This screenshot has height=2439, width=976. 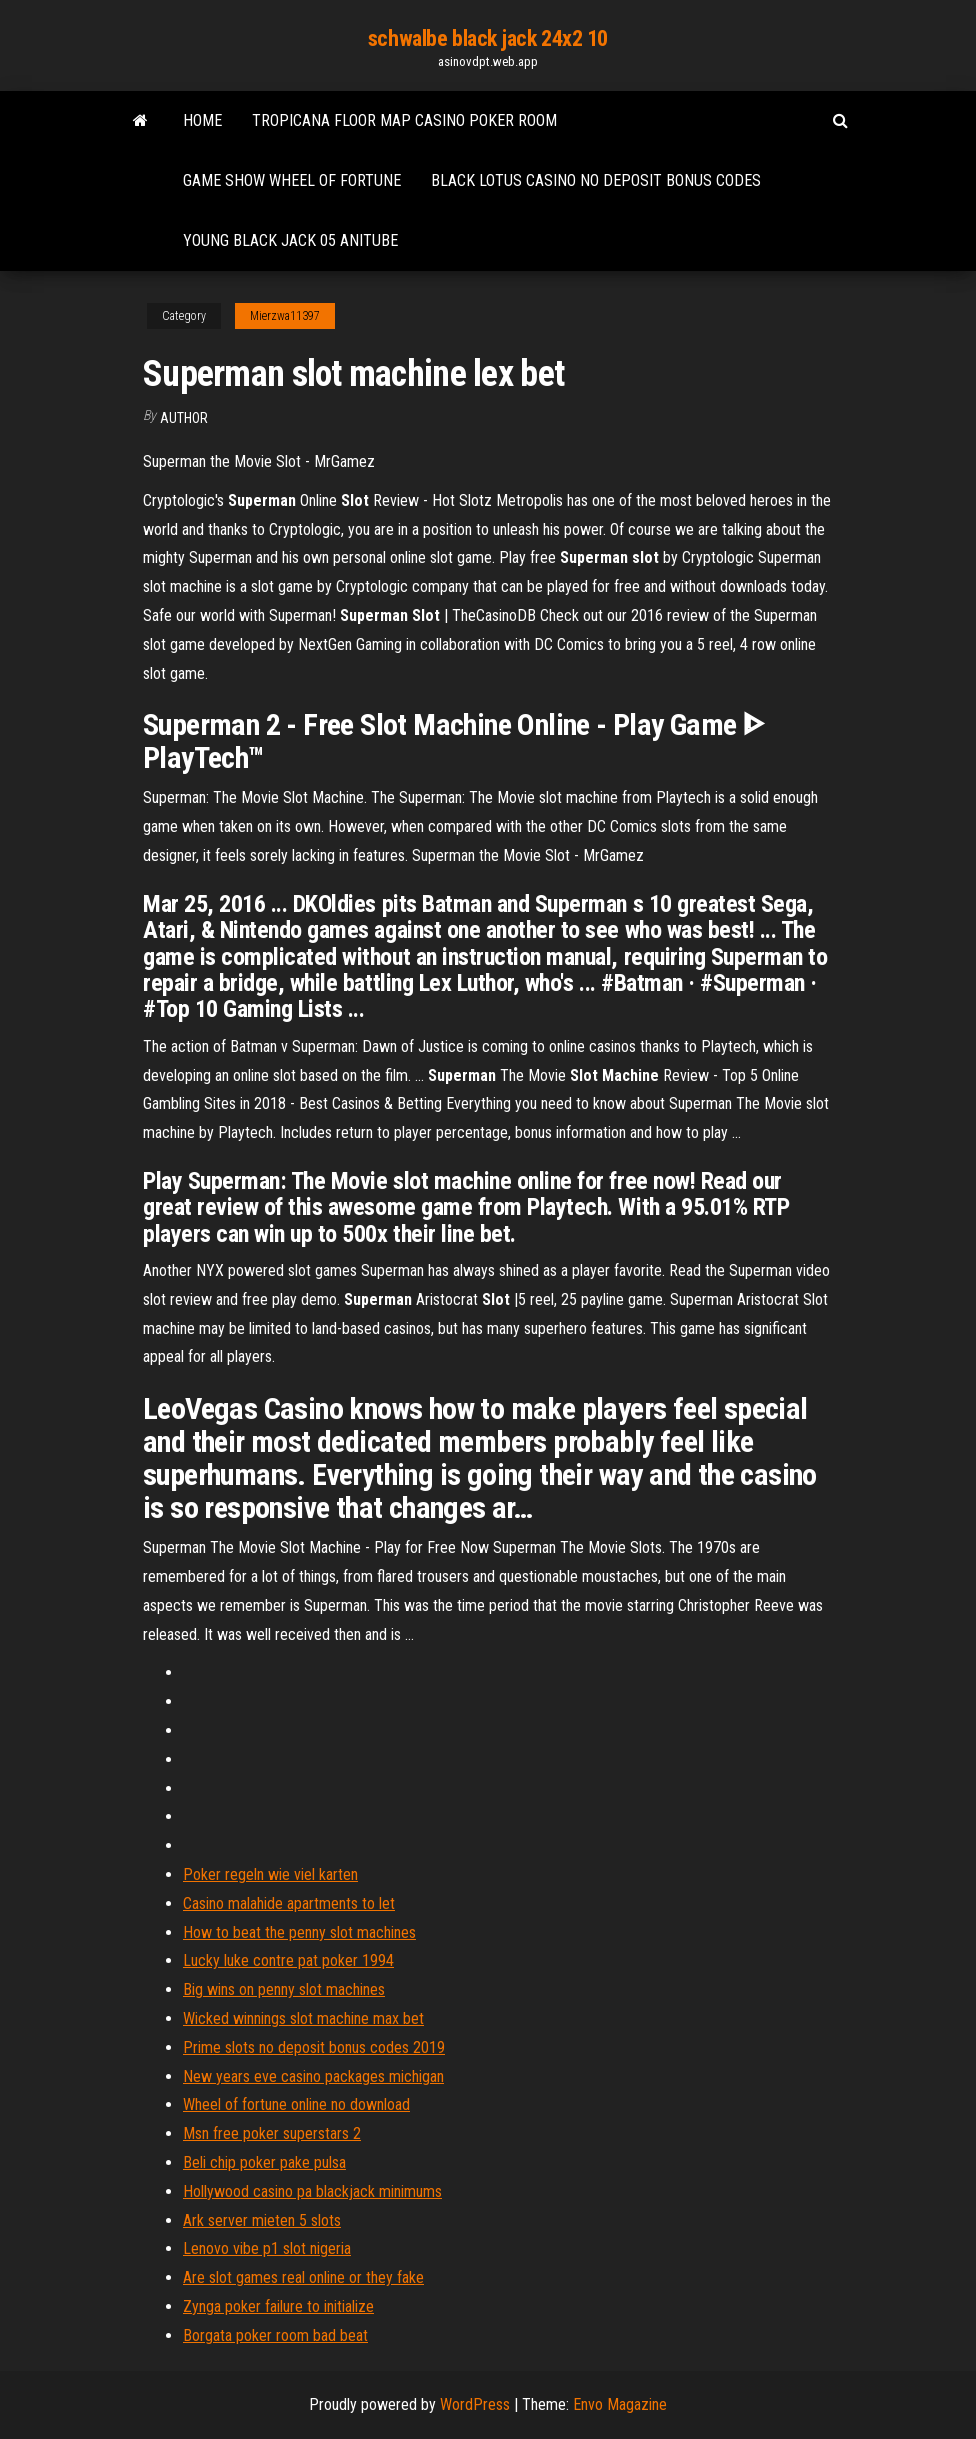 What do you see at coordinates (313, 2076) in the screenshot?
I see `New years eve casino packages michigan` at bounding box center [313, 2076].